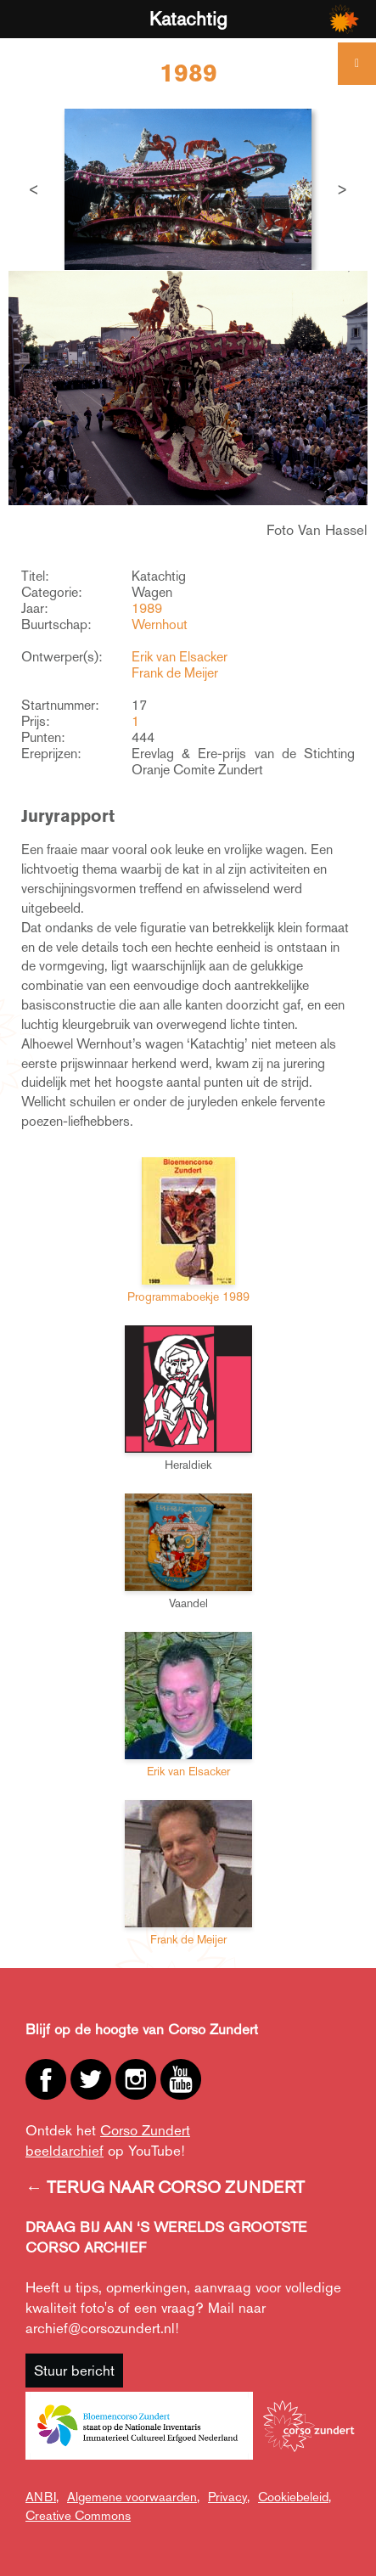 This screenshot has width=376, height=2576. What do you see at coordinates (175, 673) in the screenshot?
I see `Frank de Meijer` at bounding box center [175, 673].